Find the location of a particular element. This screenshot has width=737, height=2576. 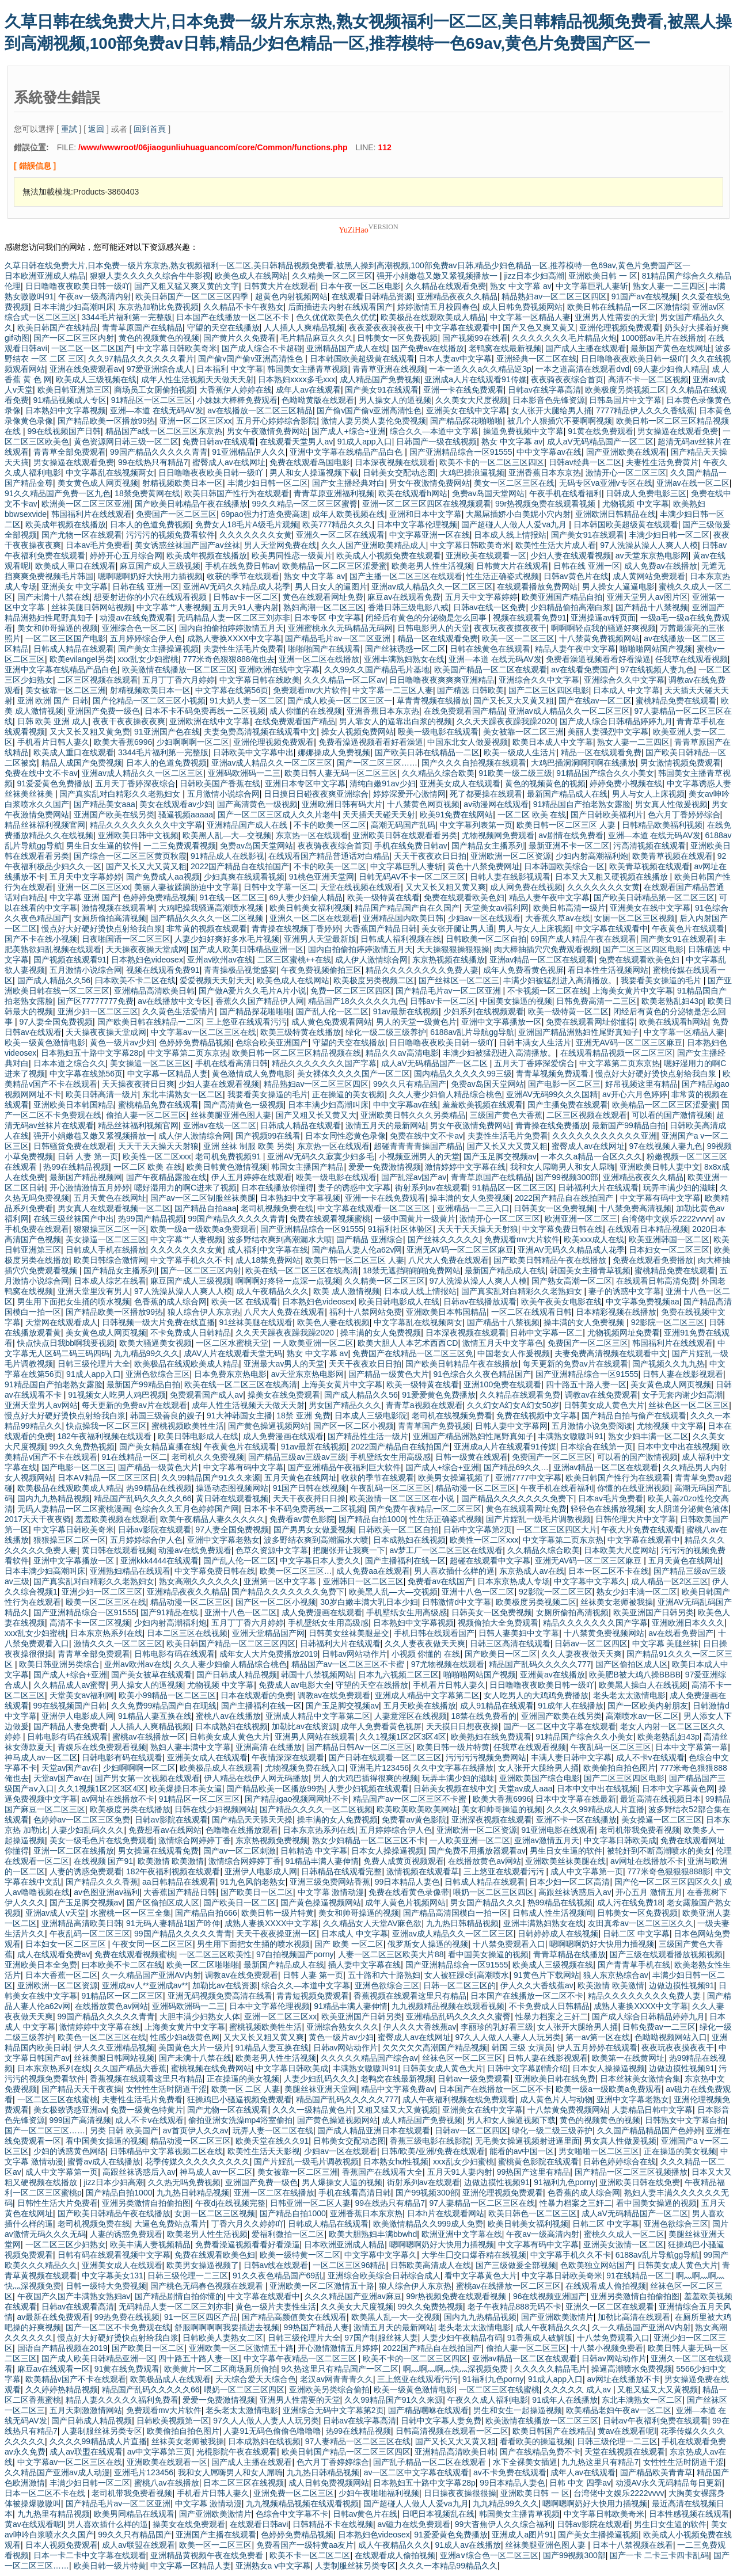

中文字幕日本人妻久久 is located at coordinates (320, 1560).